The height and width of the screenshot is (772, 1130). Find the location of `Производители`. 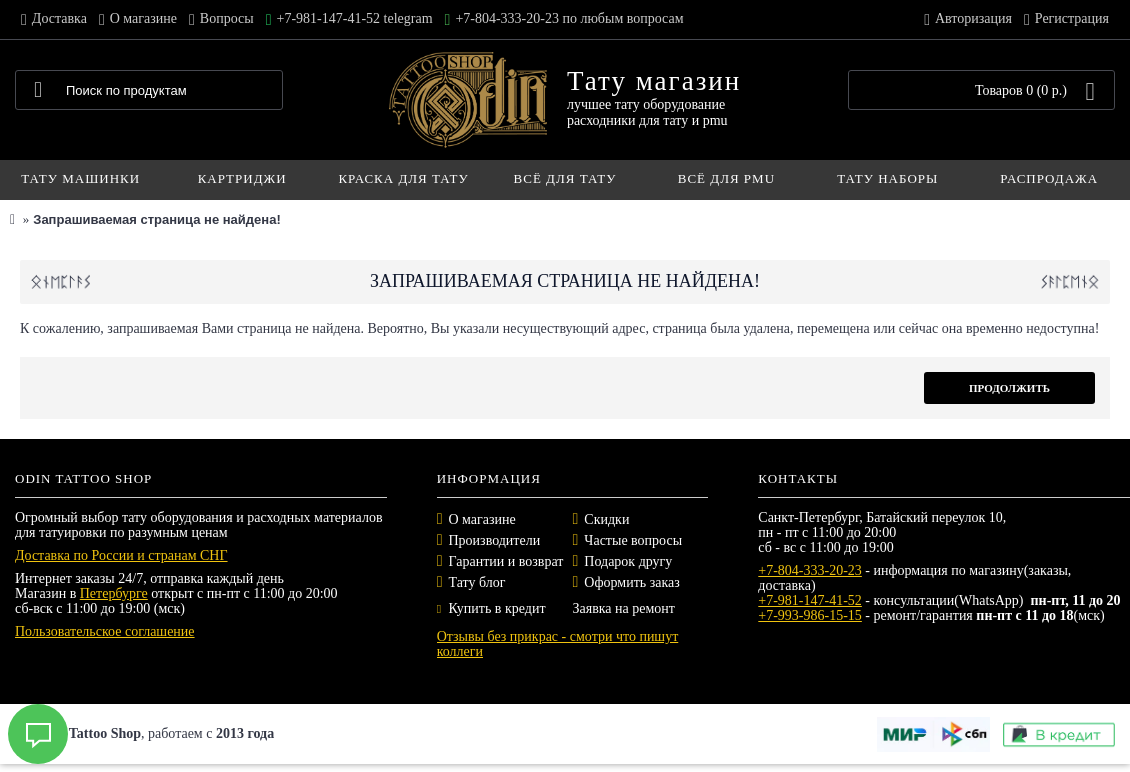

Производители is located at coordinates (495, 540).